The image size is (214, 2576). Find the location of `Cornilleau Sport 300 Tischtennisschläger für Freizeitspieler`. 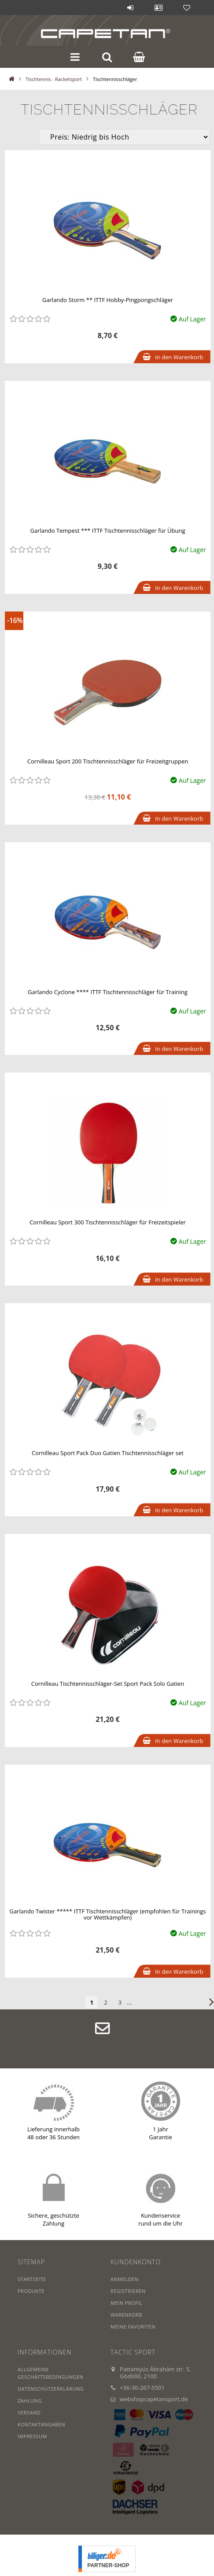

Cornilleau Sport 300 Tischtennisschläger für Freizeitspieler is located at coordinates (108, 1222).